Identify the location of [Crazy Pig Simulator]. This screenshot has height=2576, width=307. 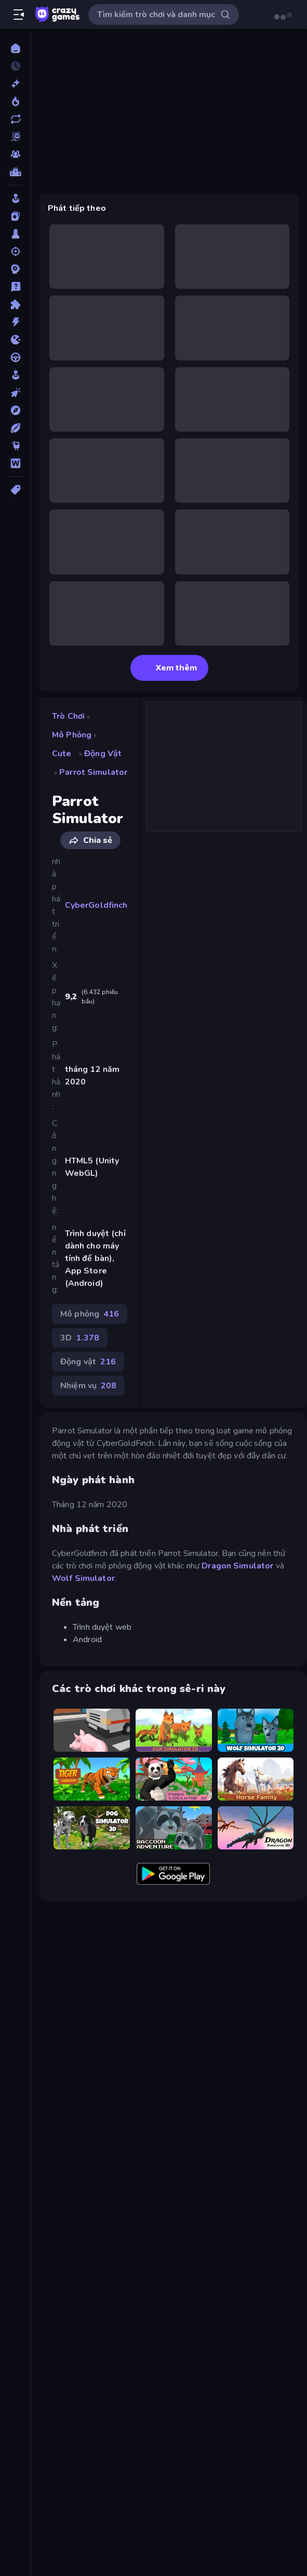
(91, 1730).